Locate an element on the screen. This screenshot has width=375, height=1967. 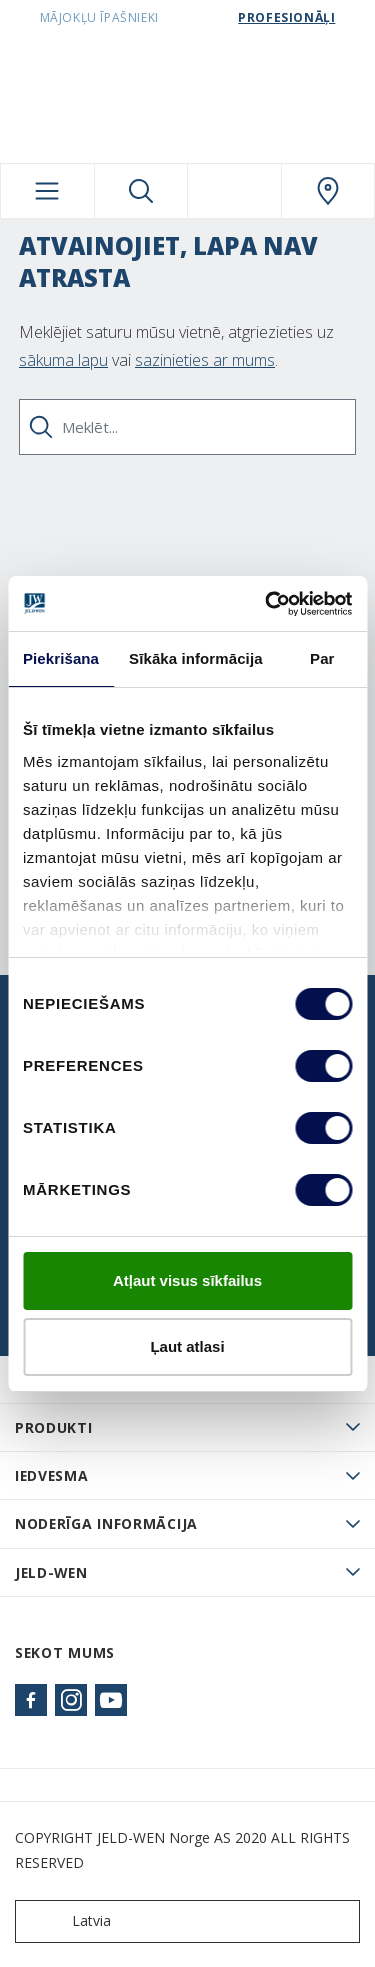
[Toggle search] is located at coordinates (141, 191).